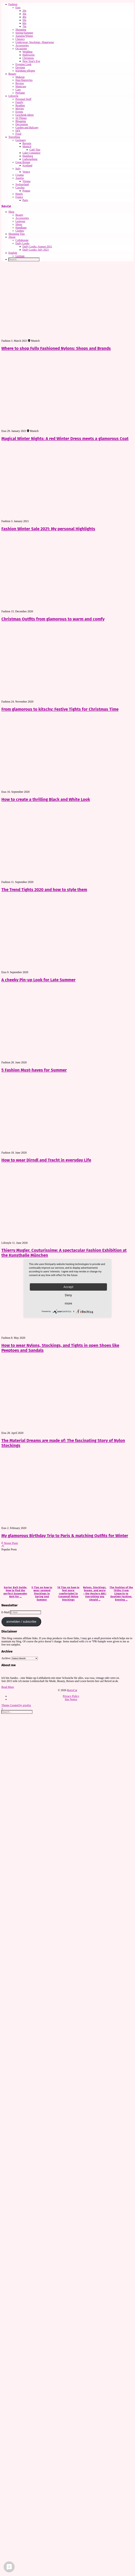  What do you see at coordinates (24, 114) in the screenshot?
I see `Geschenk-Ideen` at bounding box center [24, 114].